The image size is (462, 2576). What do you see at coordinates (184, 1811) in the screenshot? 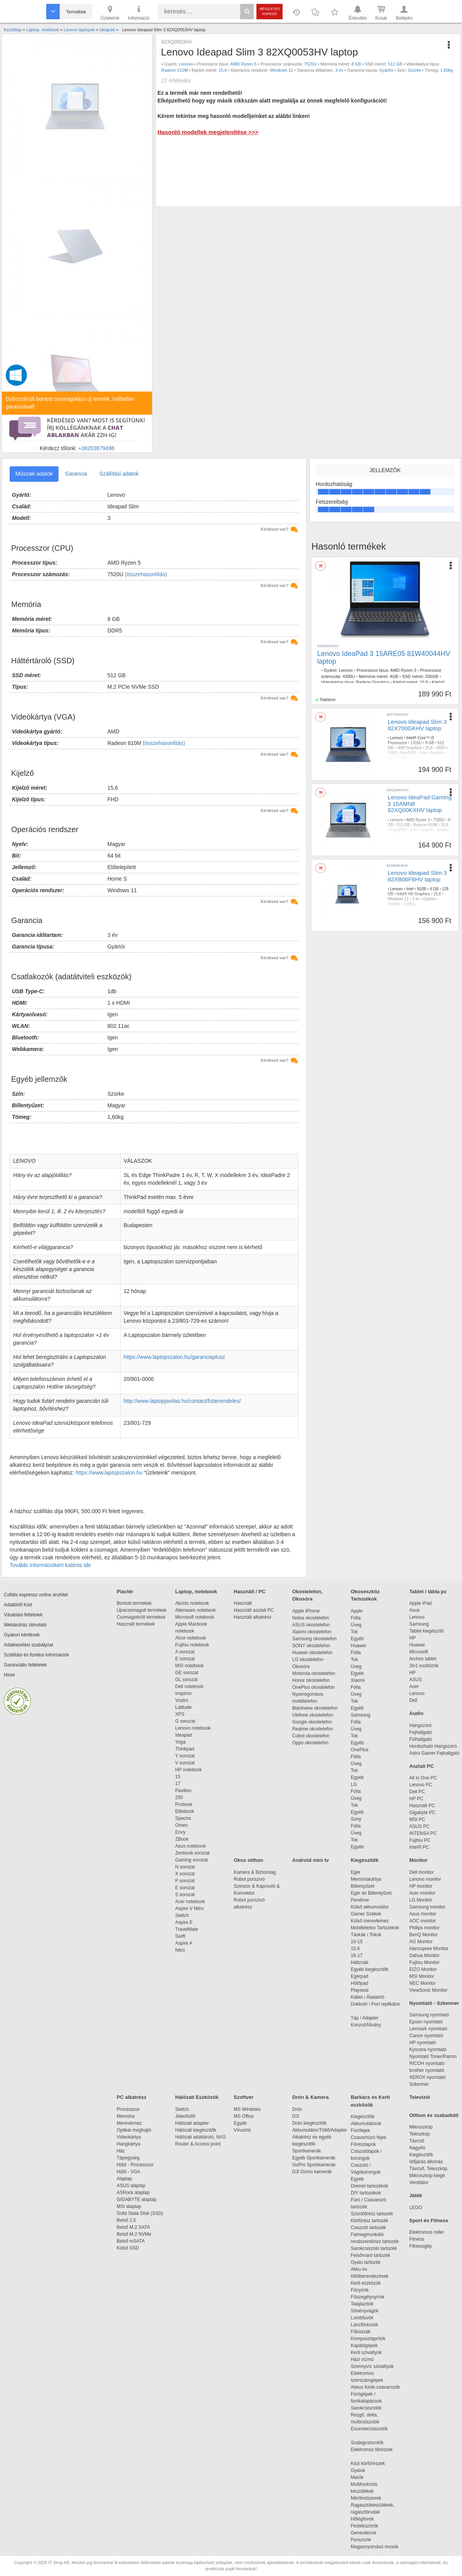
I see `Elitebook` at bounding box center [184, 1811].